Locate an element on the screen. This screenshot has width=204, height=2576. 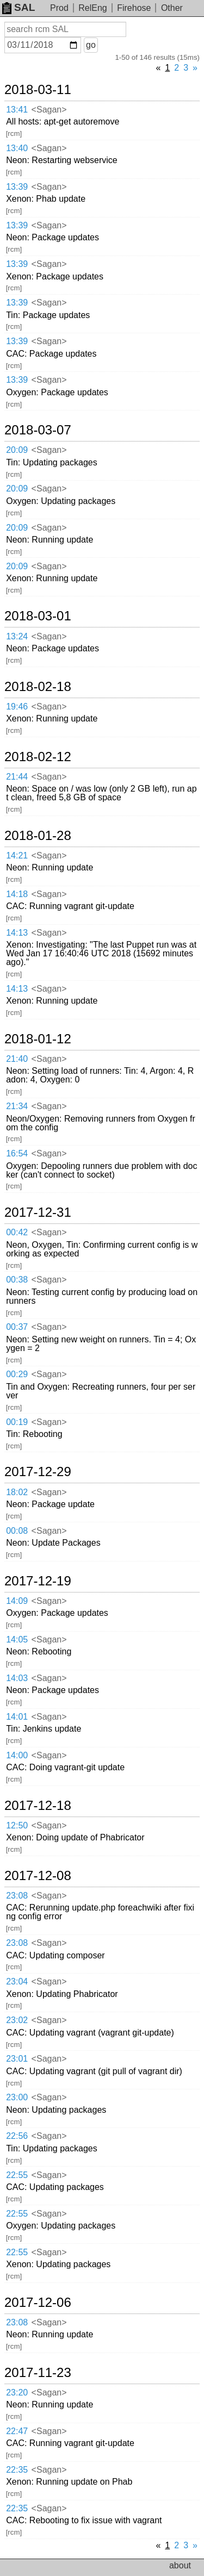
14:09 is located at coordinates (17, 1601).